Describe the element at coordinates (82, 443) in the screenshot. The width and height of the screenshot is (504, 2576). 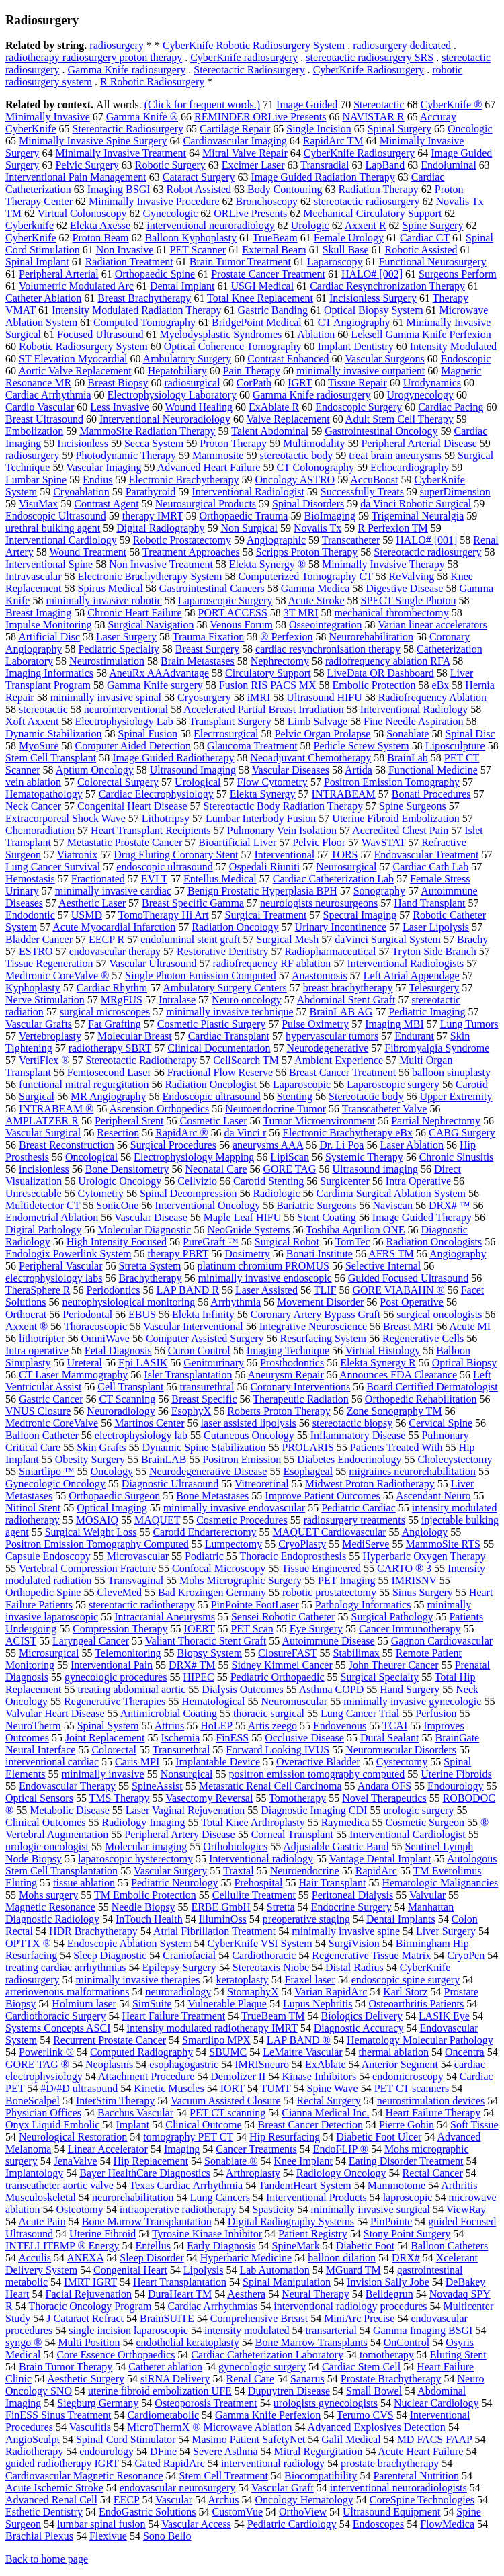
I see `Incisionless` at that location.